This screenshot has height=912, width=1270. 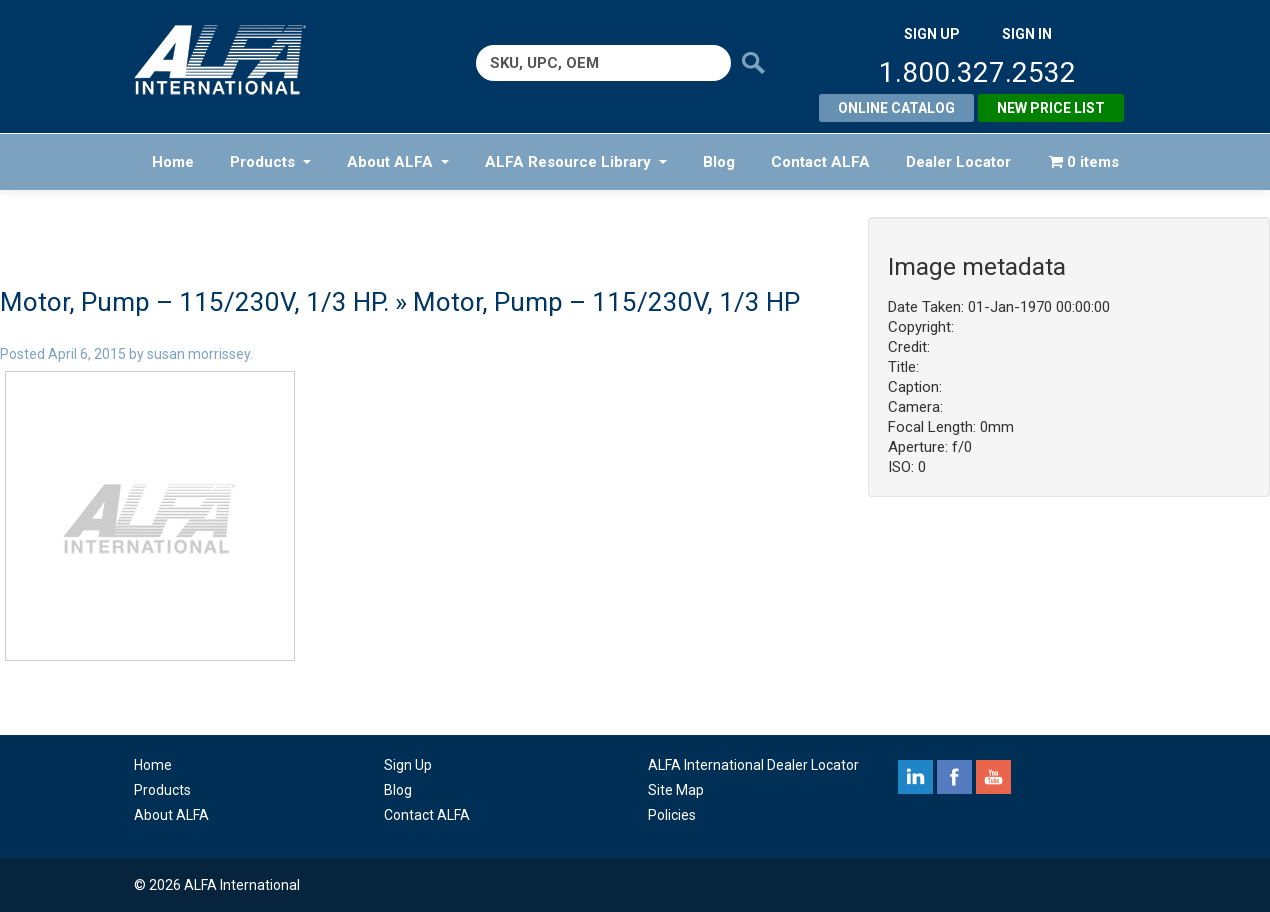 What do you see at coordinates (194, 302) in the screenshot?
I see `Motor, Pump – 115/230V, 1/3 HP.` at bounding box center [194, 302].